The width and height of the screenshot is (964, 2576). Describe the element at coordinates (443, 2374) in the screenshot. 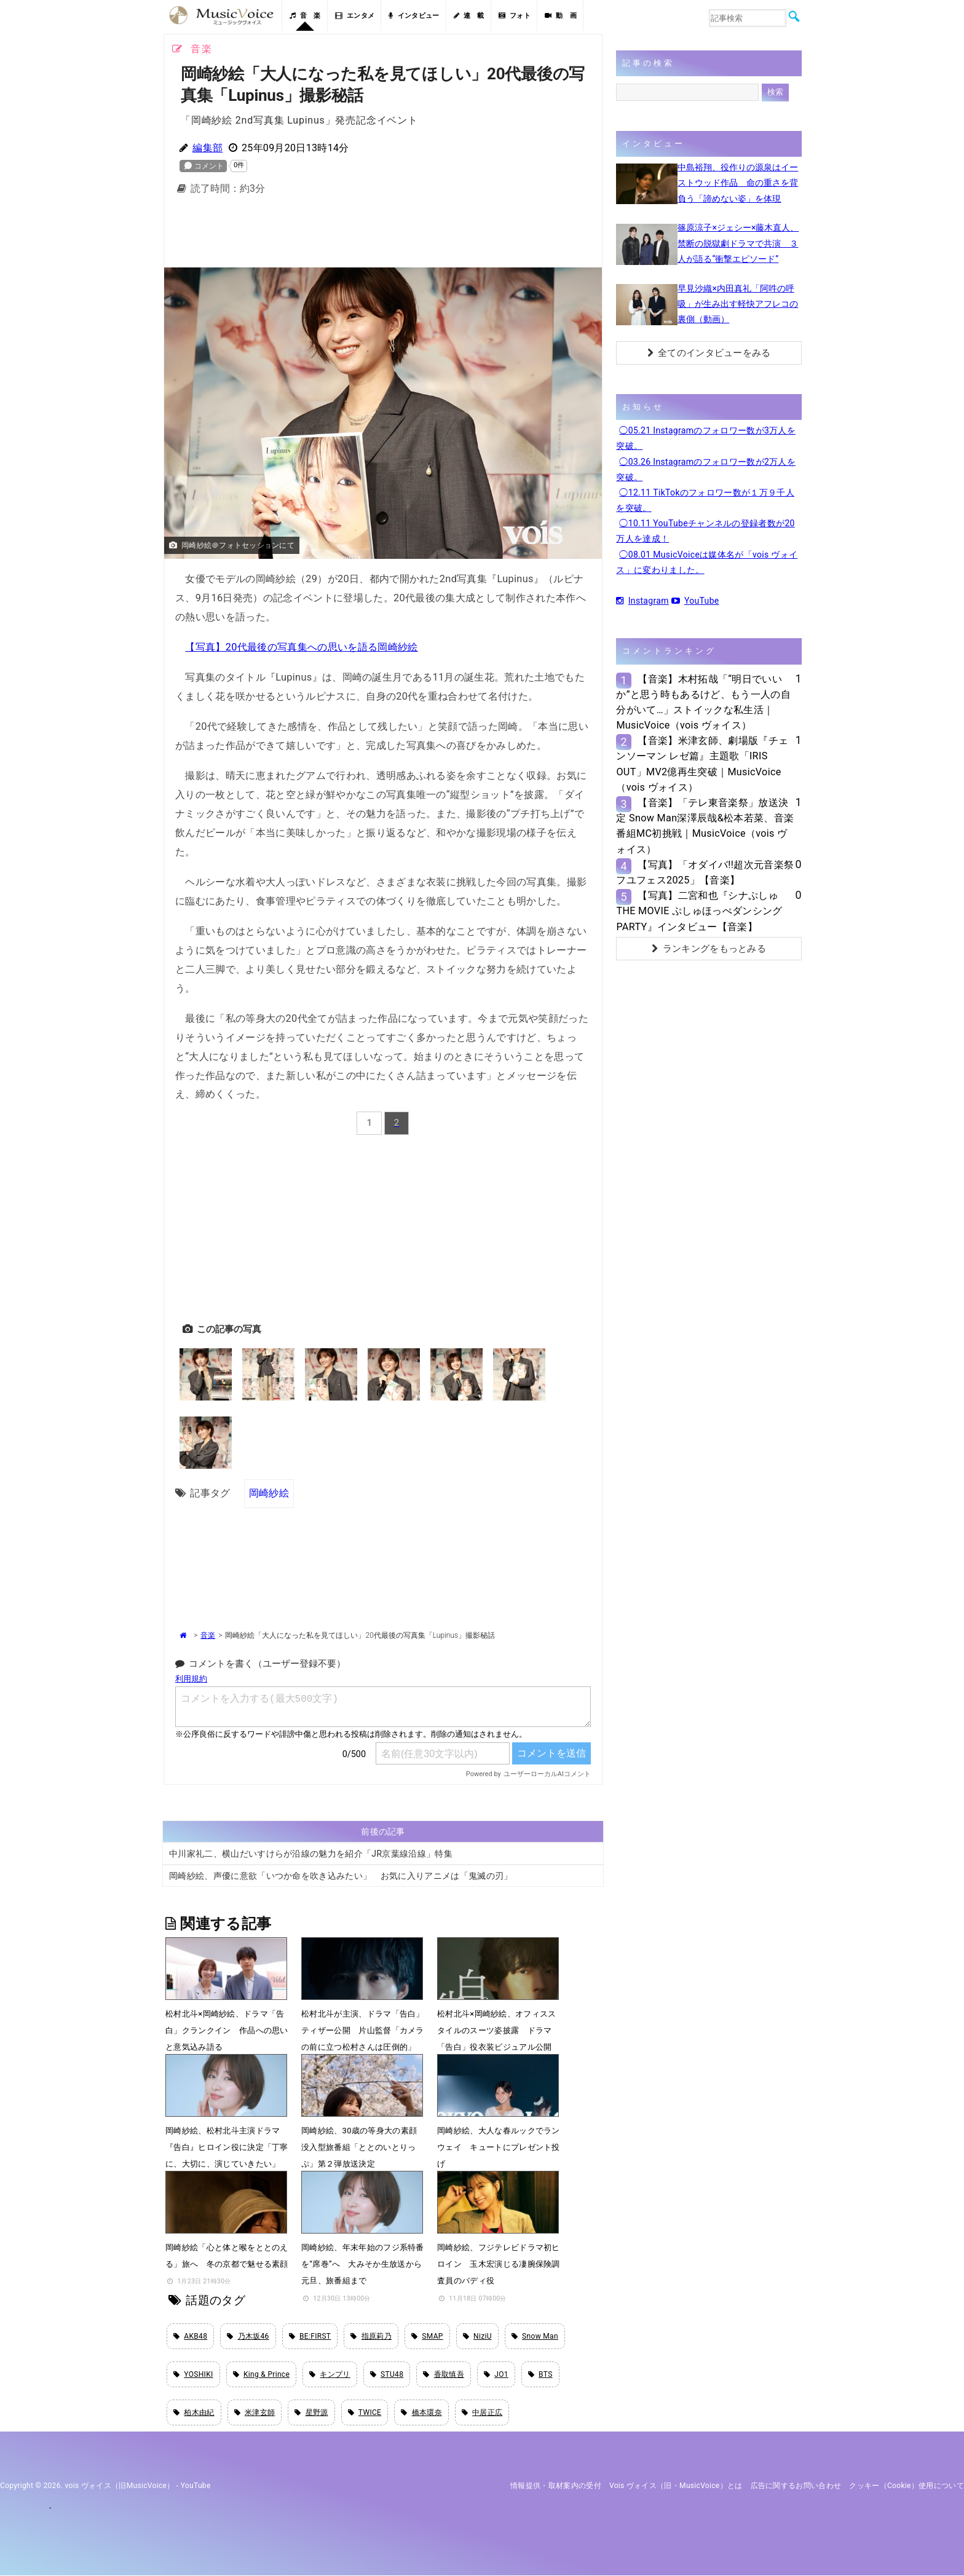

I see `香取慎吾` at that location.